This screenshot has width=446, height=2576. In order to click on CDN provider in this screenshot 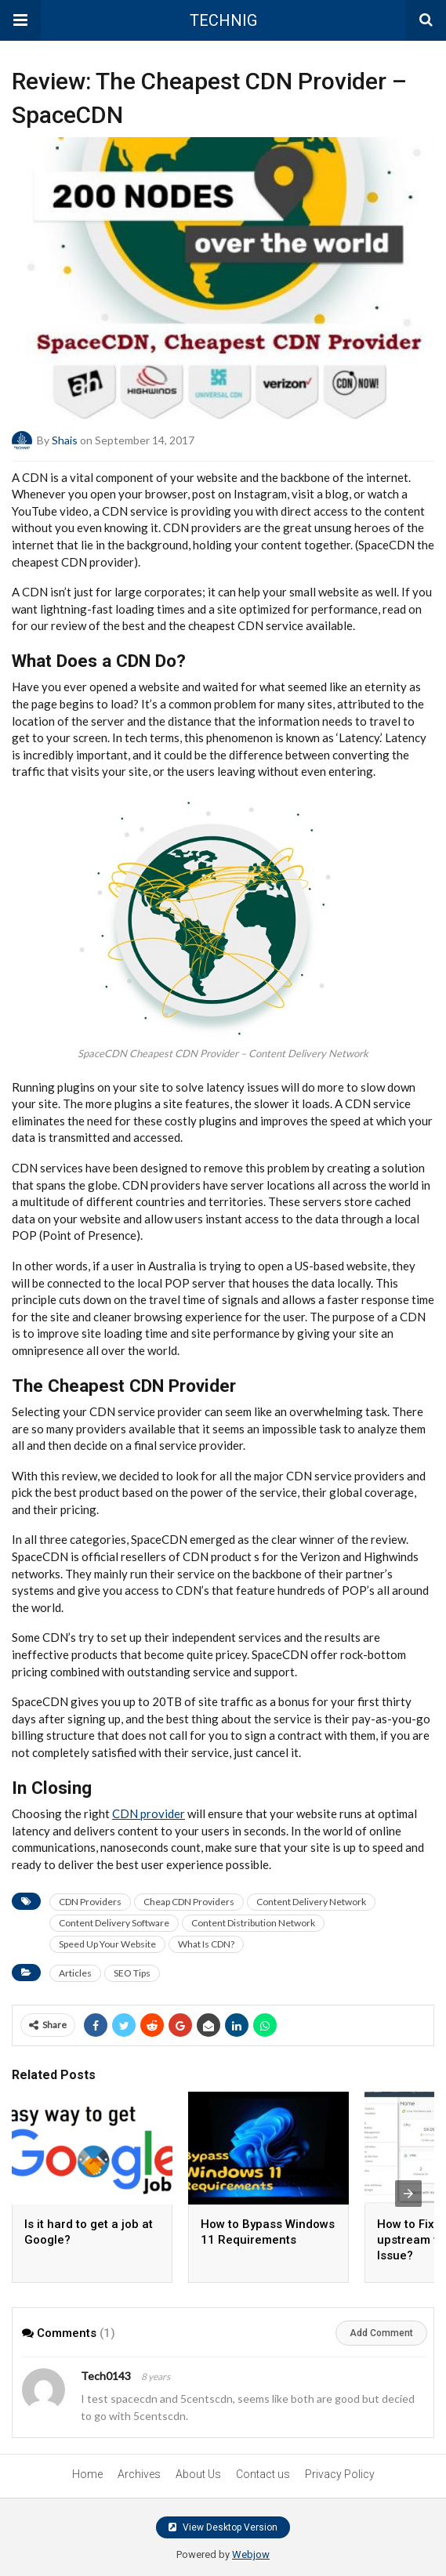, I will do `click(148, 1813)`.